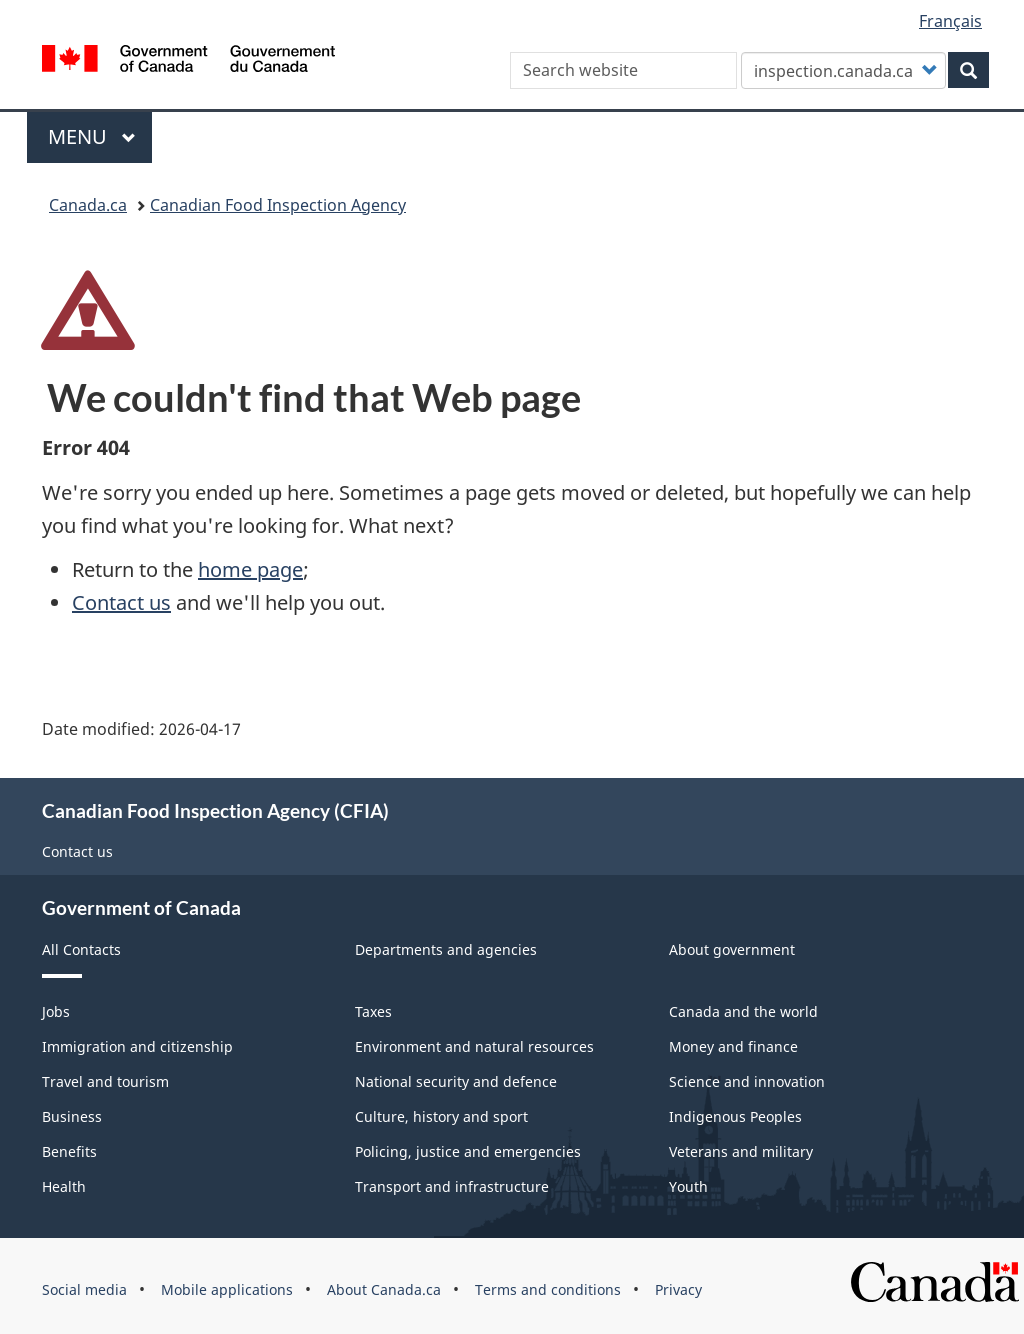 The image size is (1024, 1334). I want to click on Science and innovation, so click(747, 1081).